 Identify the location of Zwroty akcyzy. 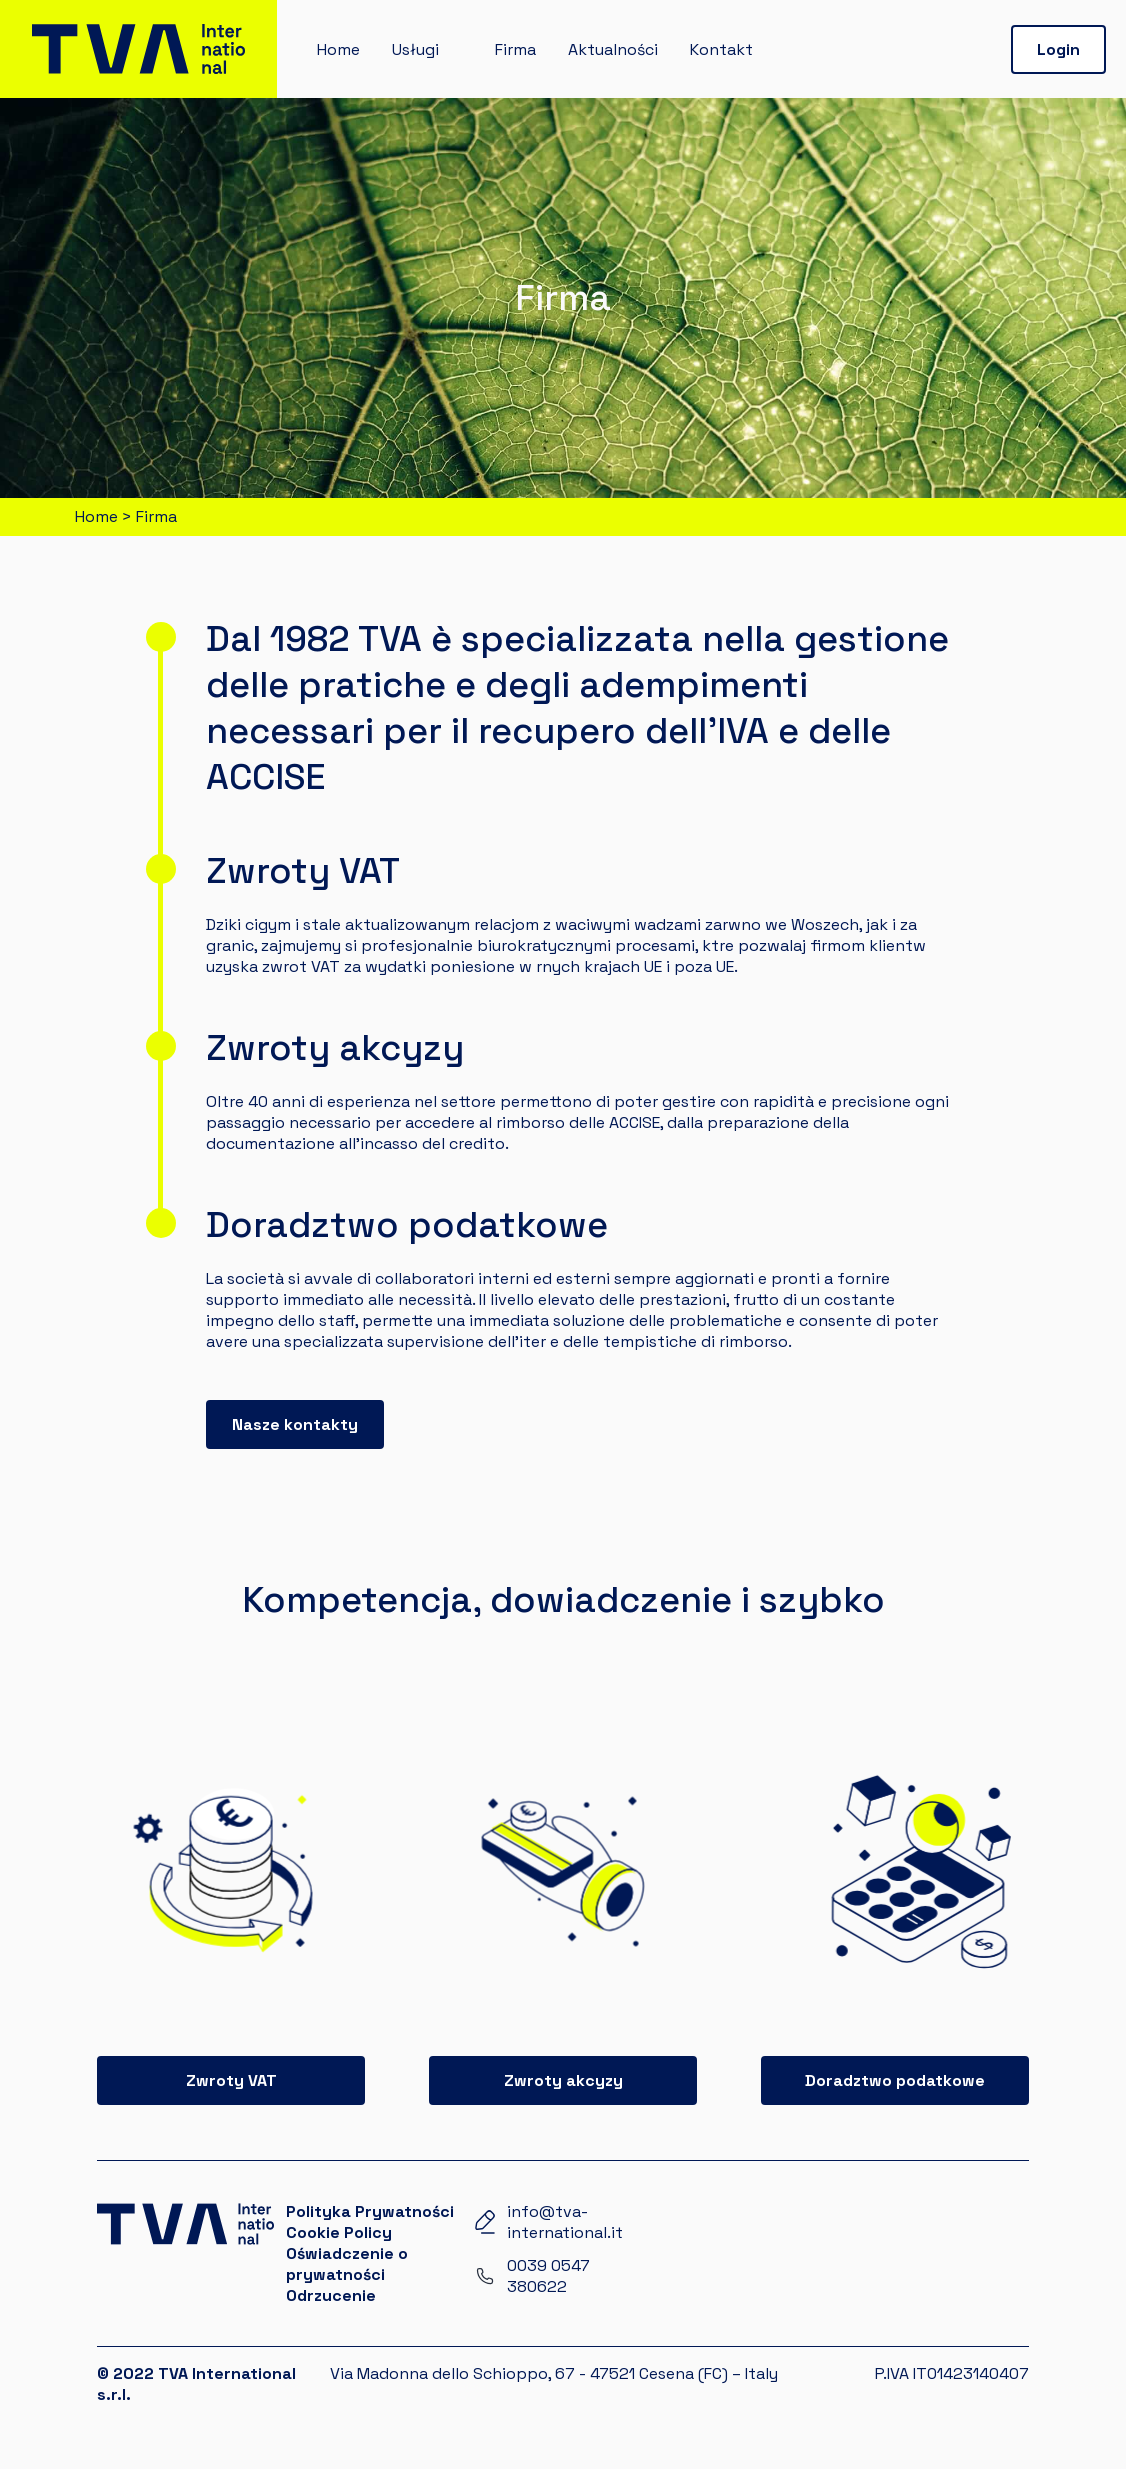
(563, 2080).